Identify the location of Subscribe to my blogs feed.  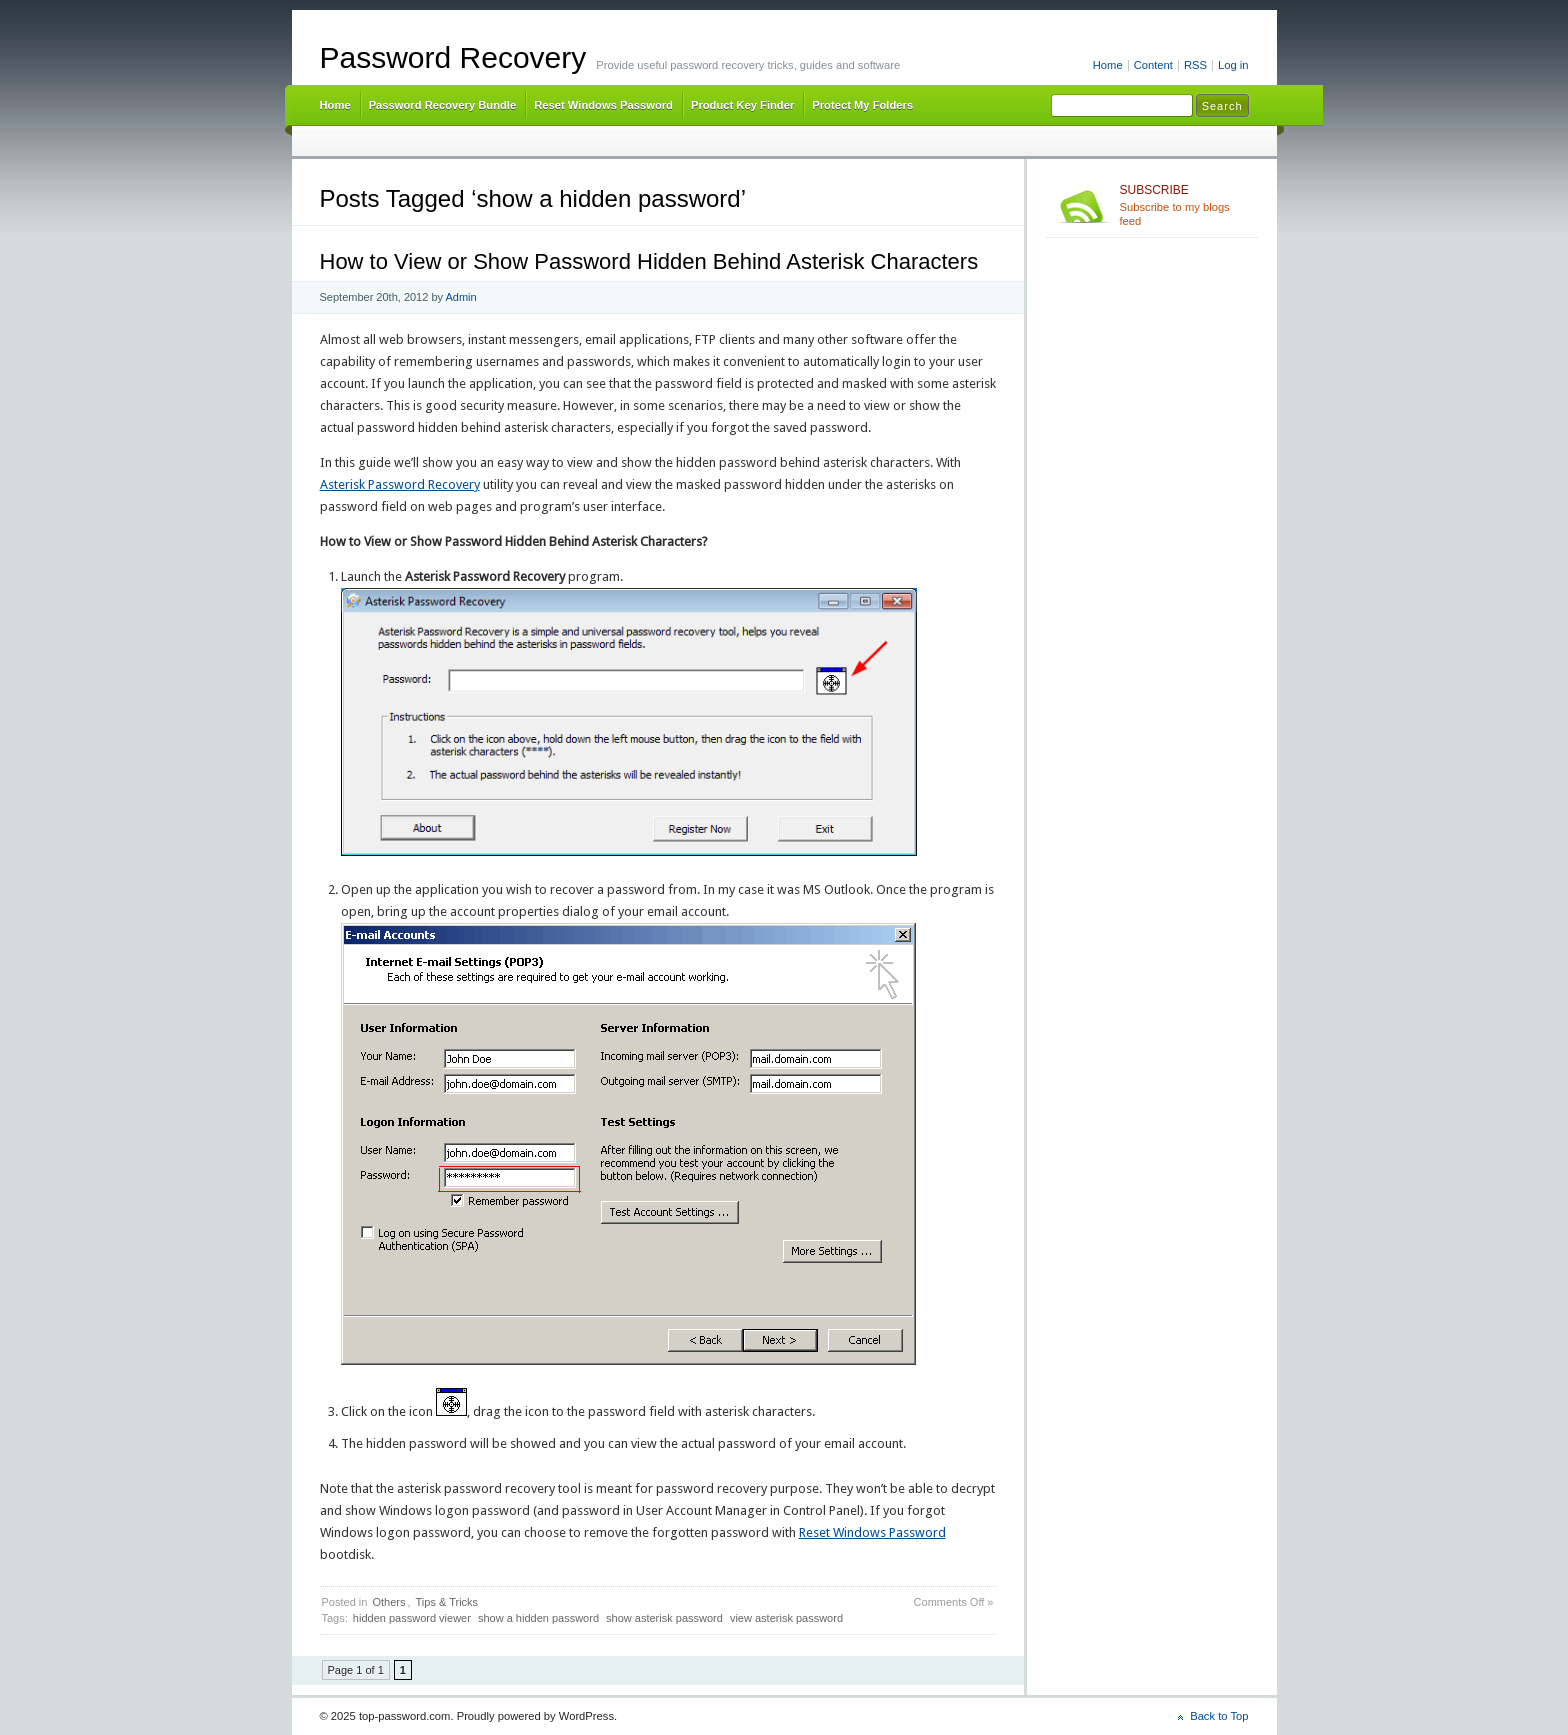
(1184, 205).